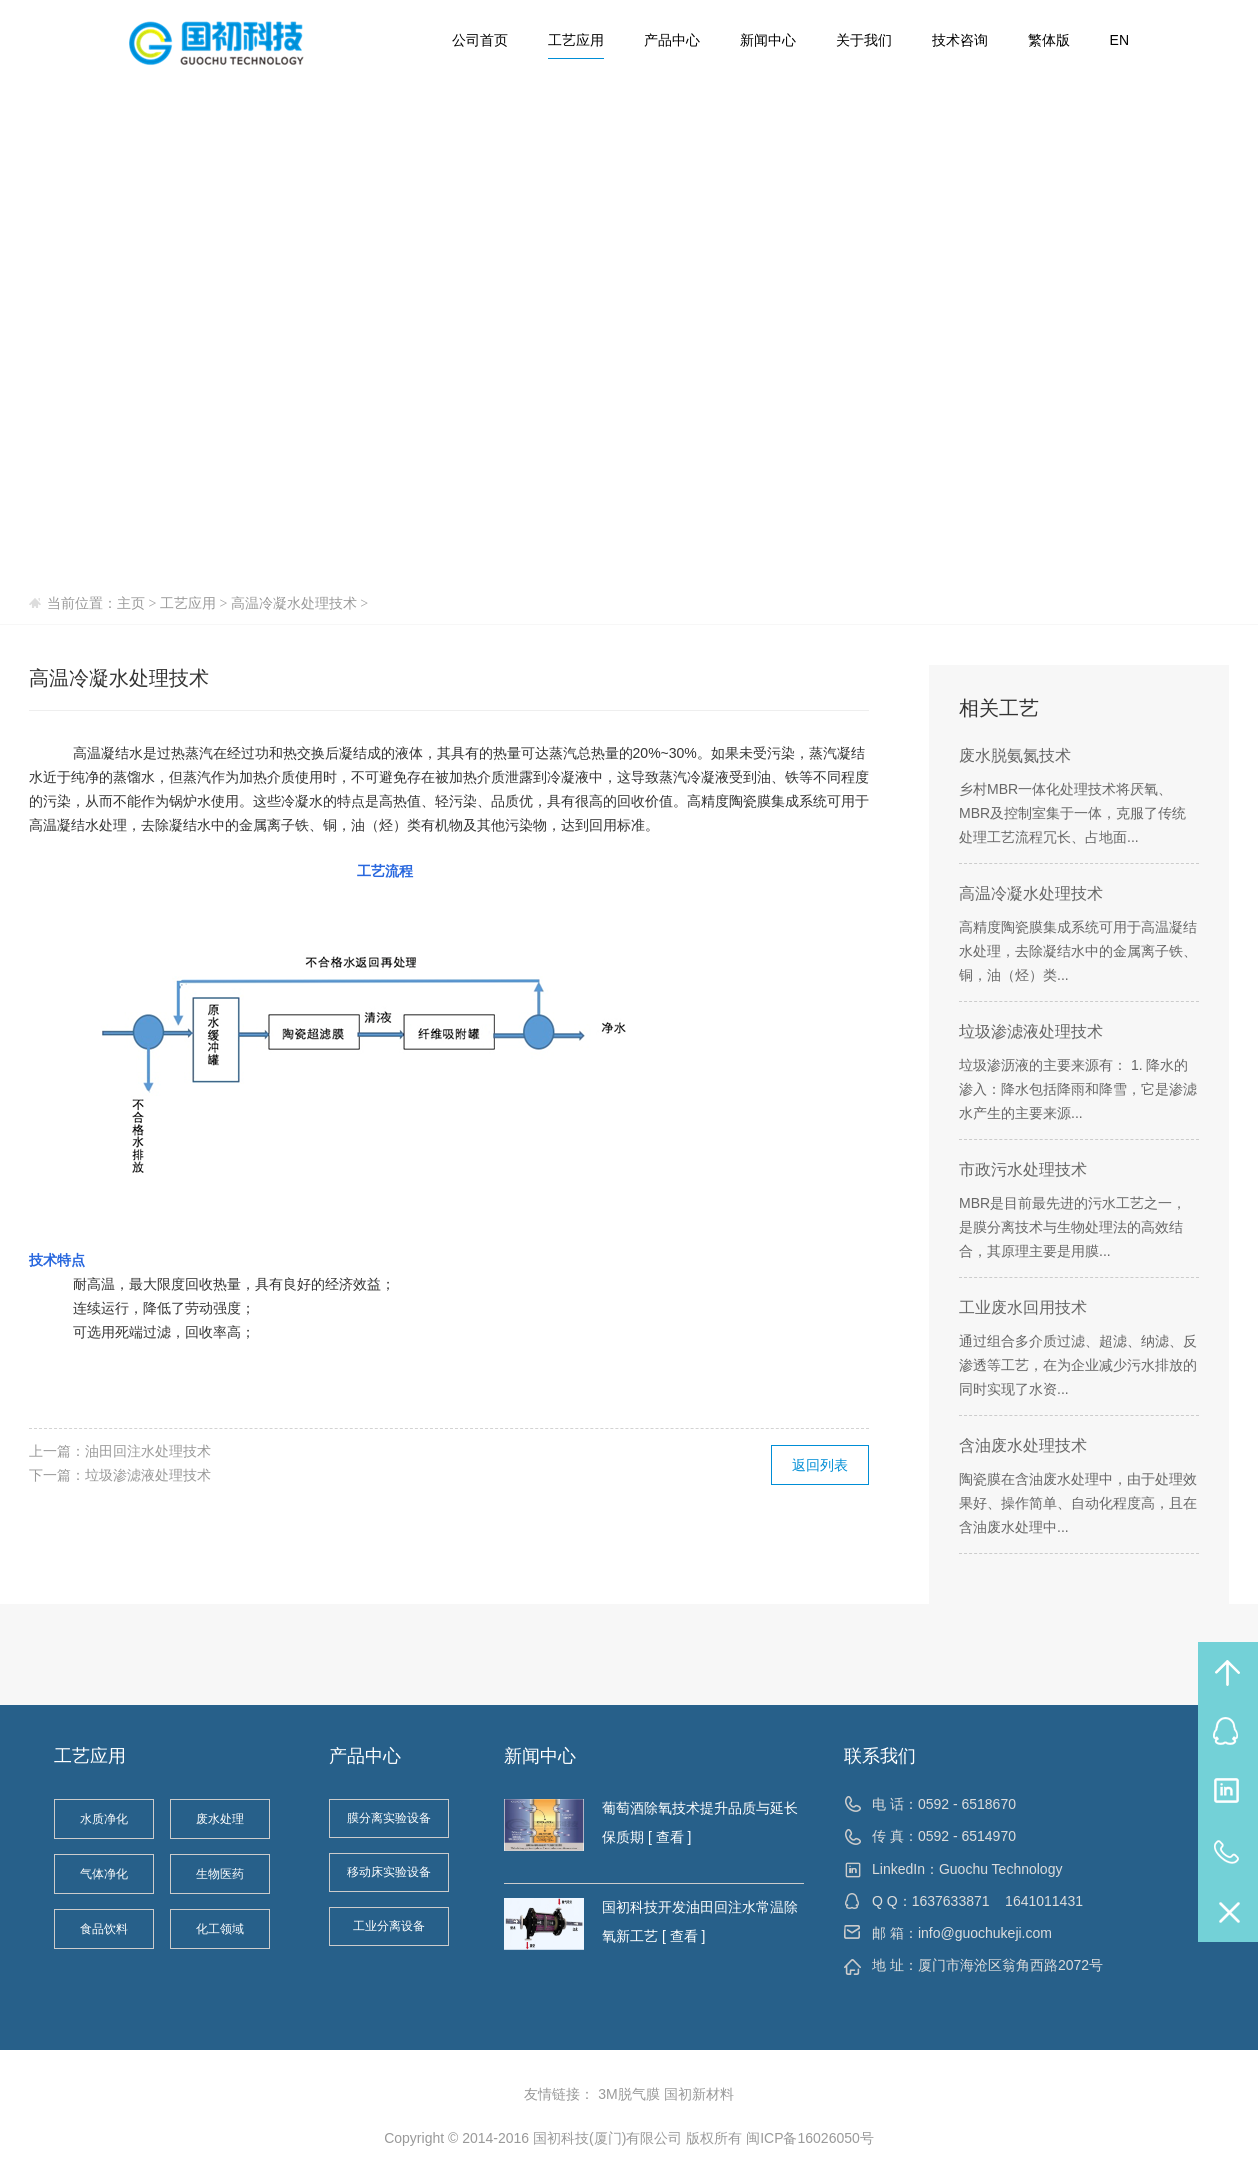 The image size is (1258, 2182). I want to click on 主页, so click(131, 603).